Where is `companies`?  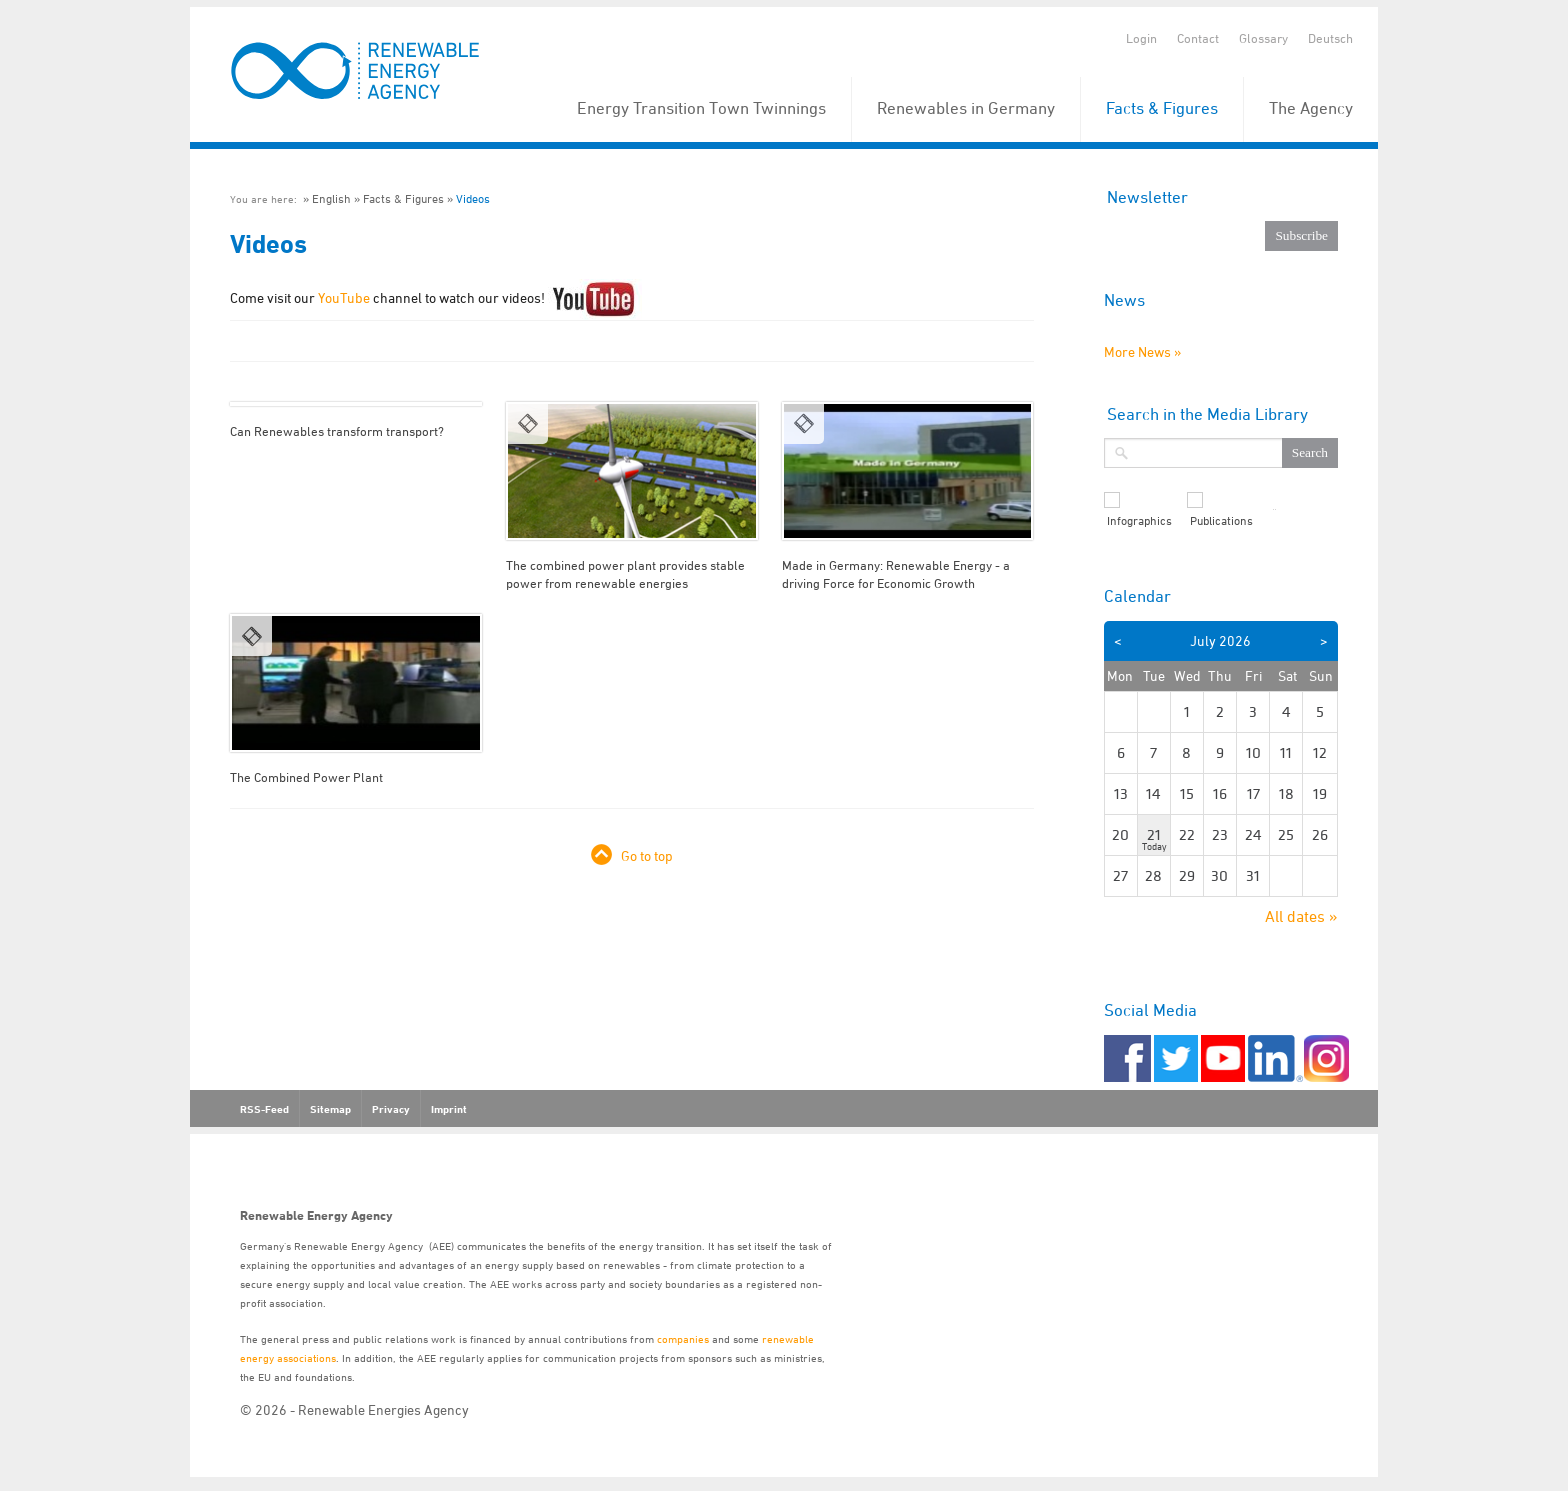 companies is located at coordinates (683, 1338).